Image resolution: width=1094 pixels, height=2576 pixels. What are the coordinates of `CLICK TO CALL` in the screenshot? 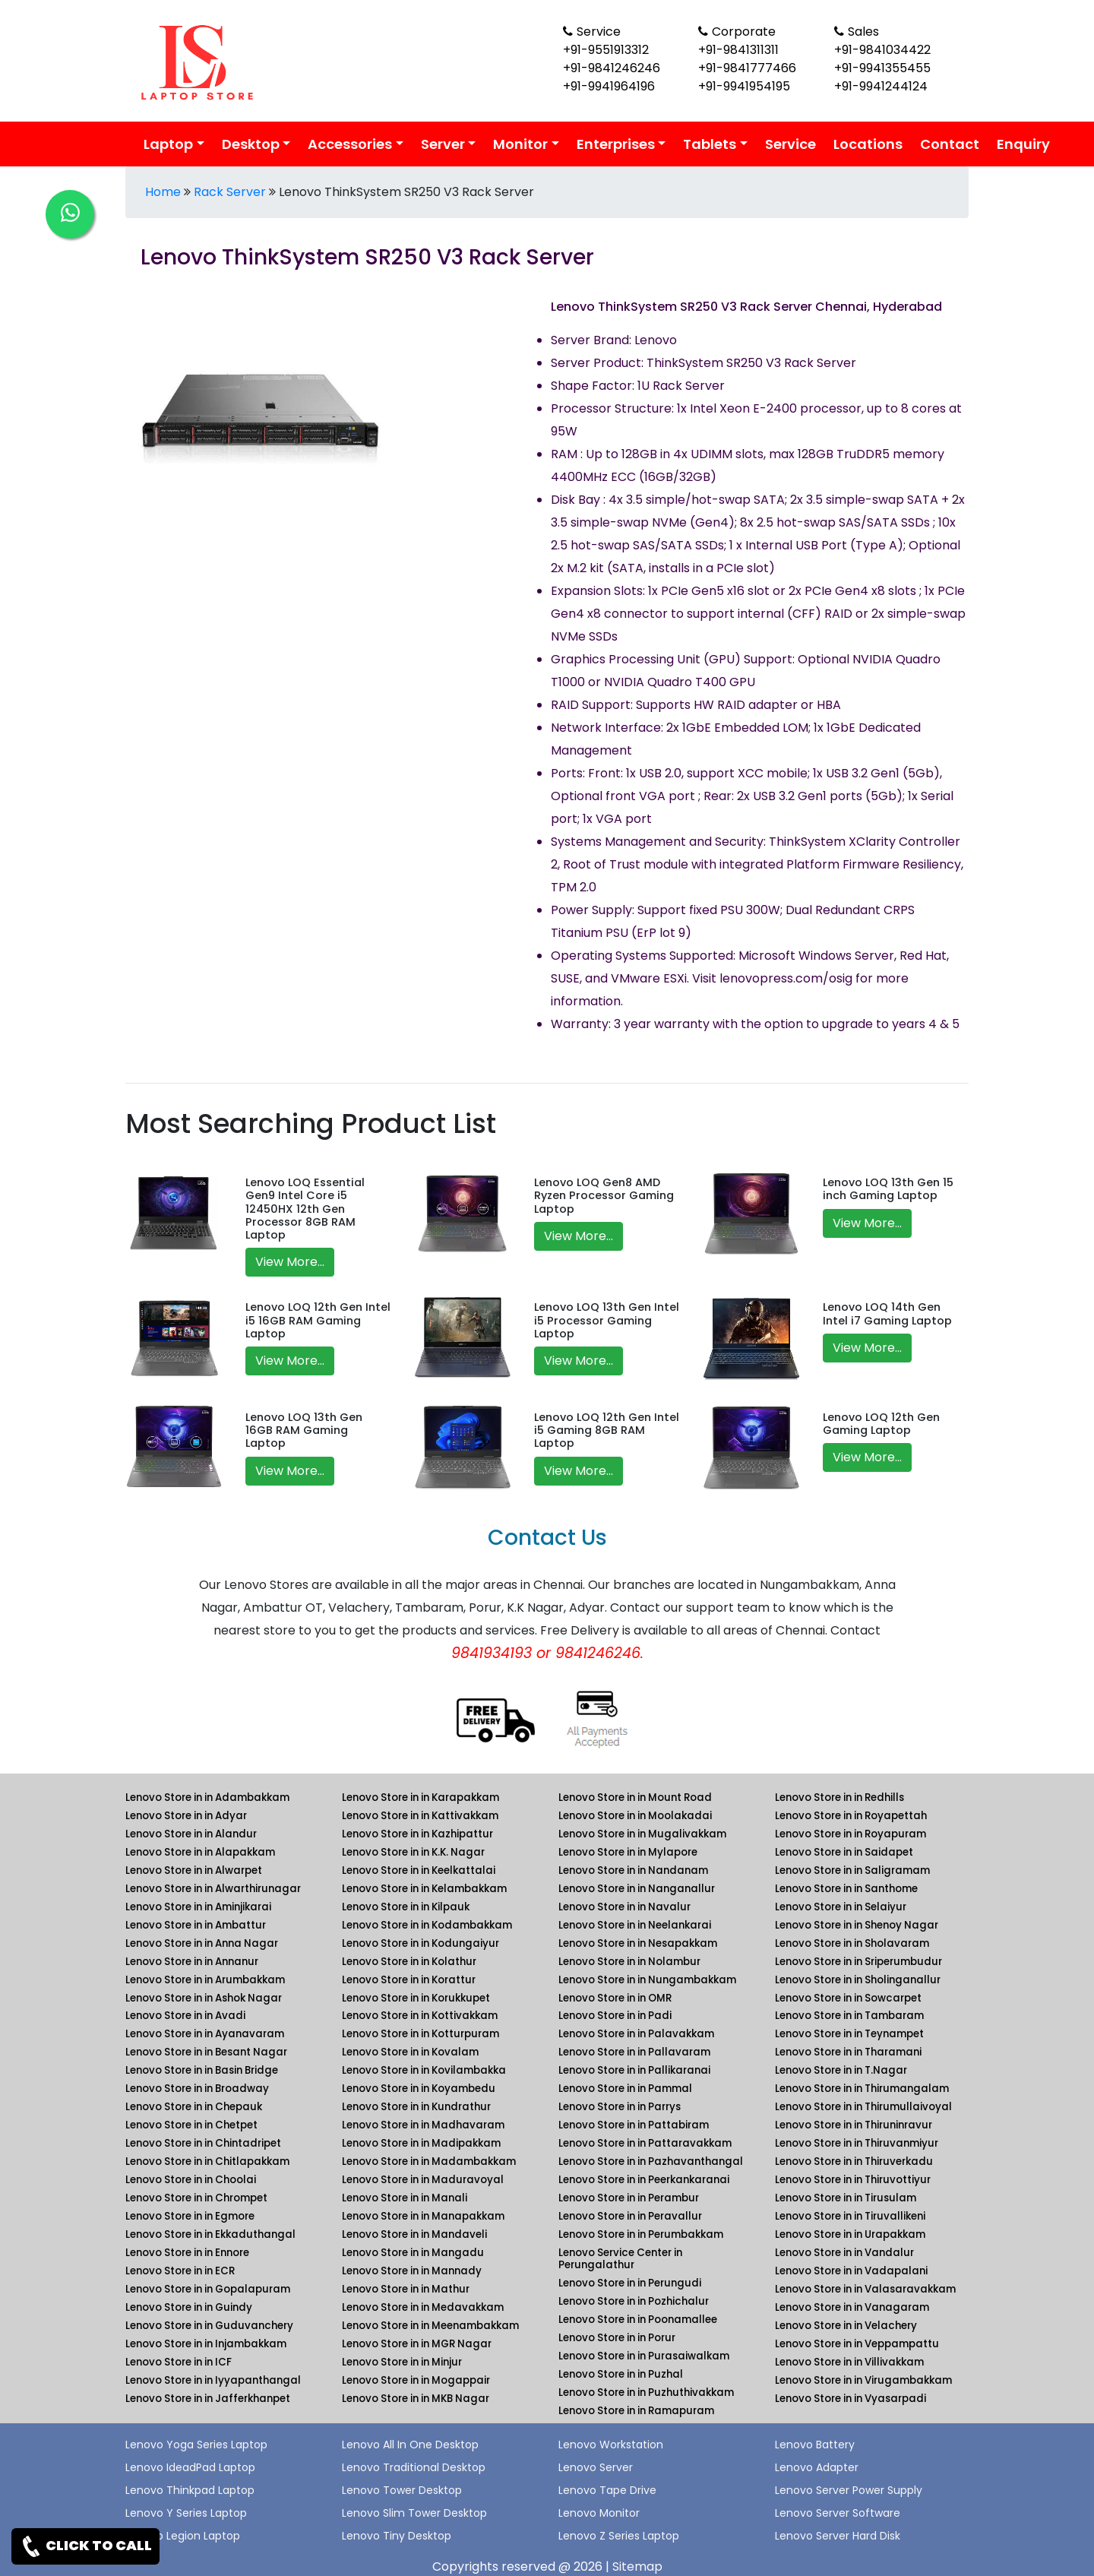 It's located at (85, 2546).